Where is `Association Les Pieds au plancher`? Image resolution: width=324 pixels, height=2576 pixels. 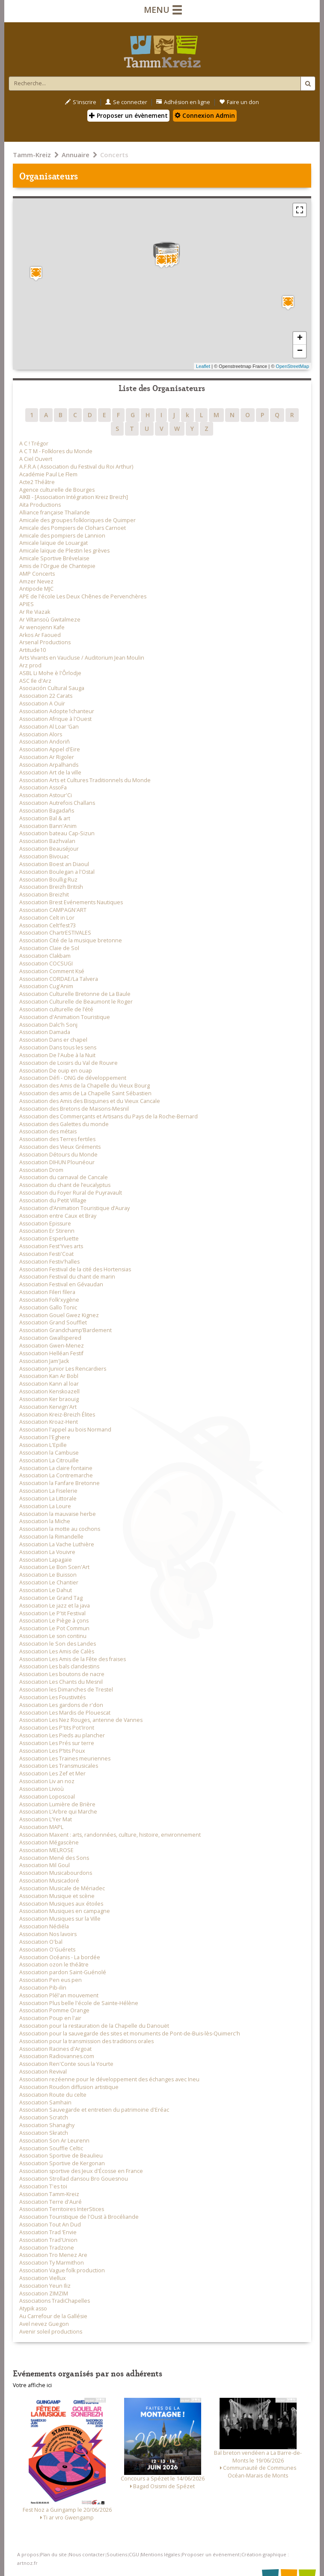
Association Les Pieds au plancher is located at coordinates (62, 1735).